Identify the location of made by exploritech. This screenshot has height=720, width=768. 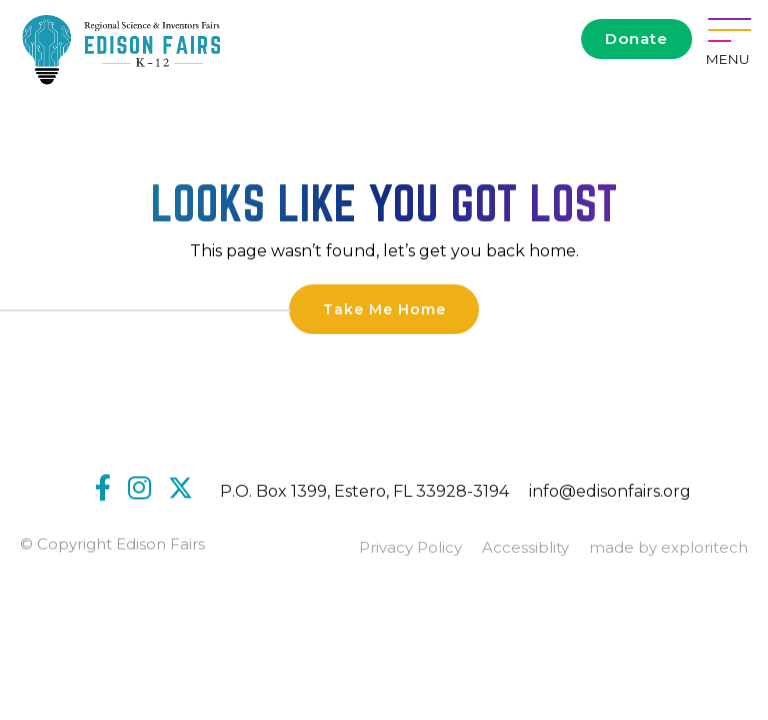
(668, 549).